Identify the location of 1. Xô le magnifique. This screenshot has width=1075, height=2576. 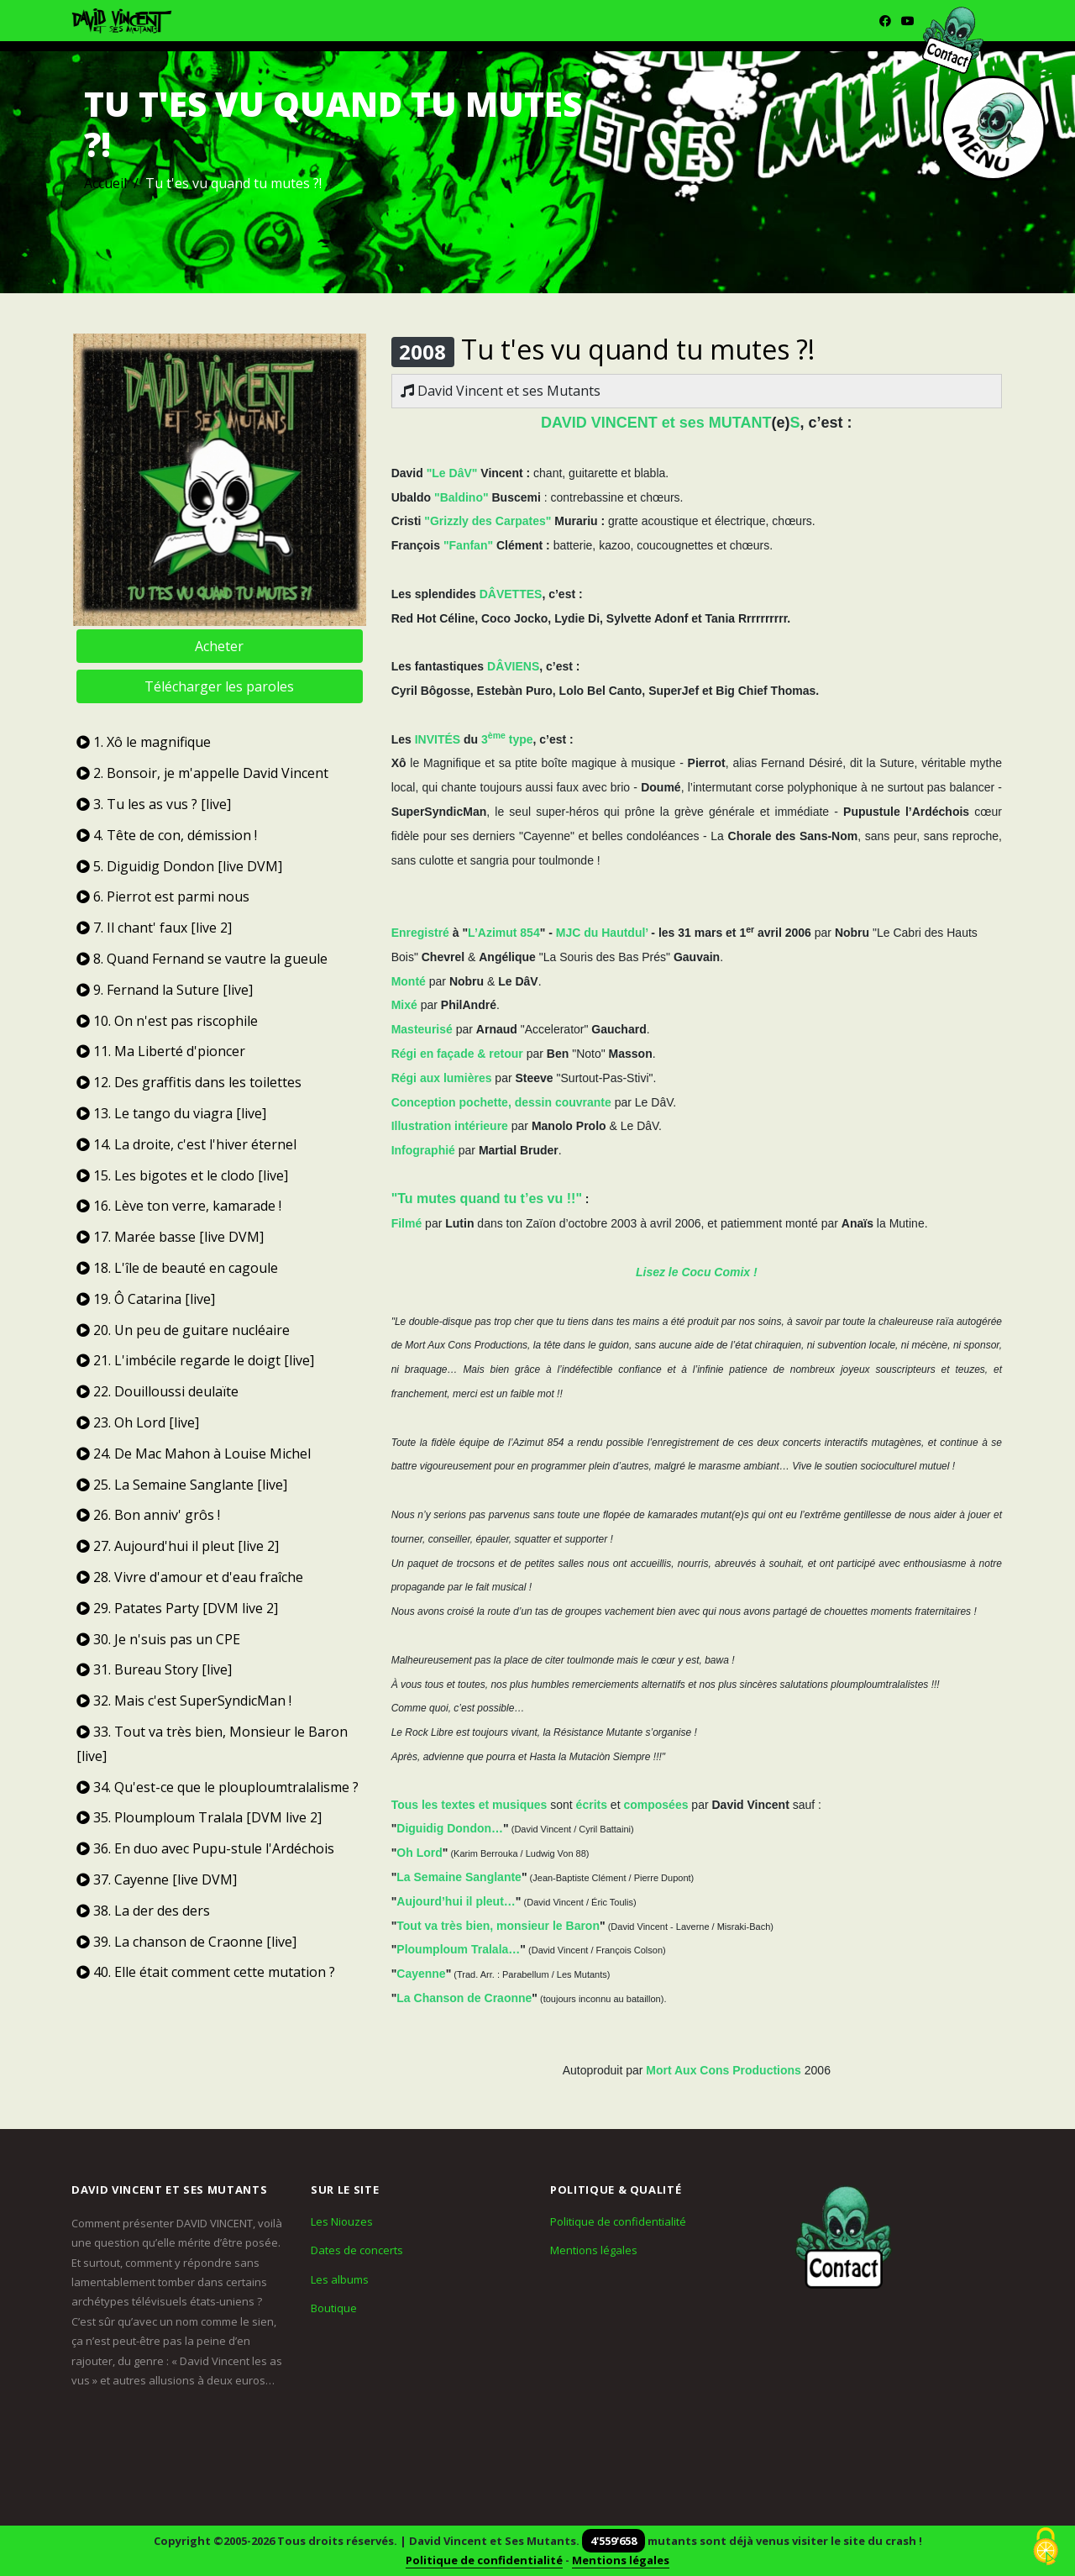
(143, 742).